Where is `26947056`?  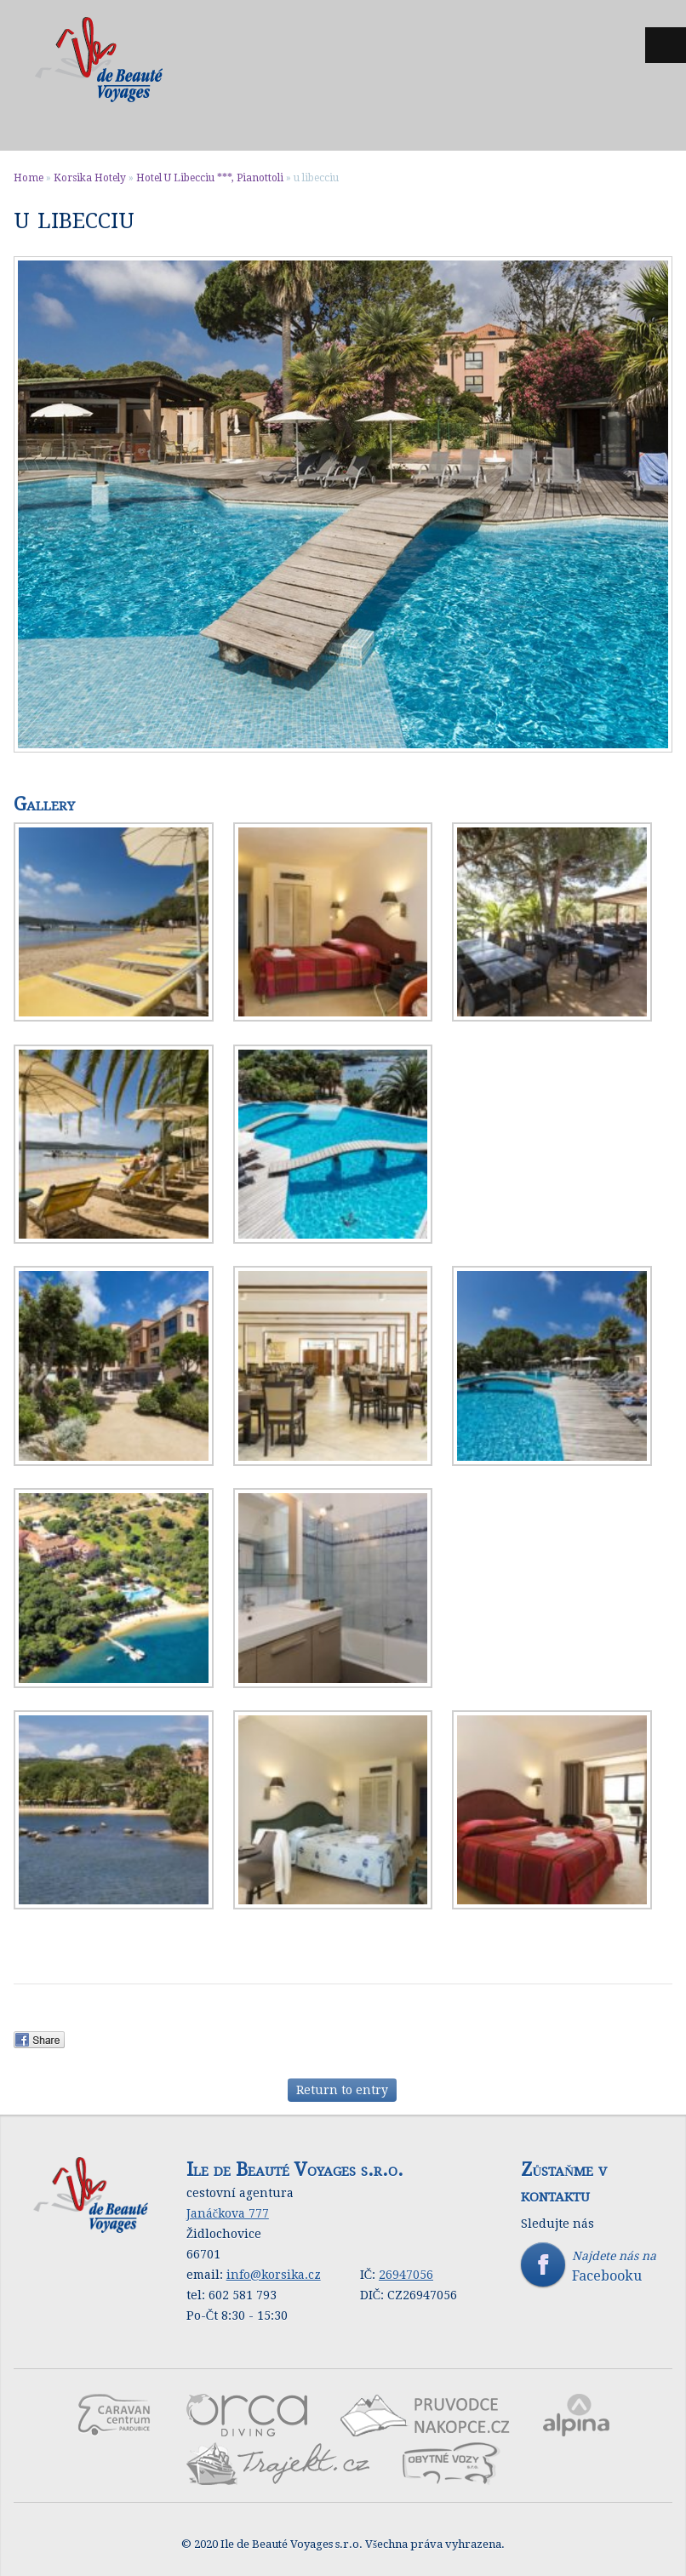 26947056 is located at coordinates (406, 2274).